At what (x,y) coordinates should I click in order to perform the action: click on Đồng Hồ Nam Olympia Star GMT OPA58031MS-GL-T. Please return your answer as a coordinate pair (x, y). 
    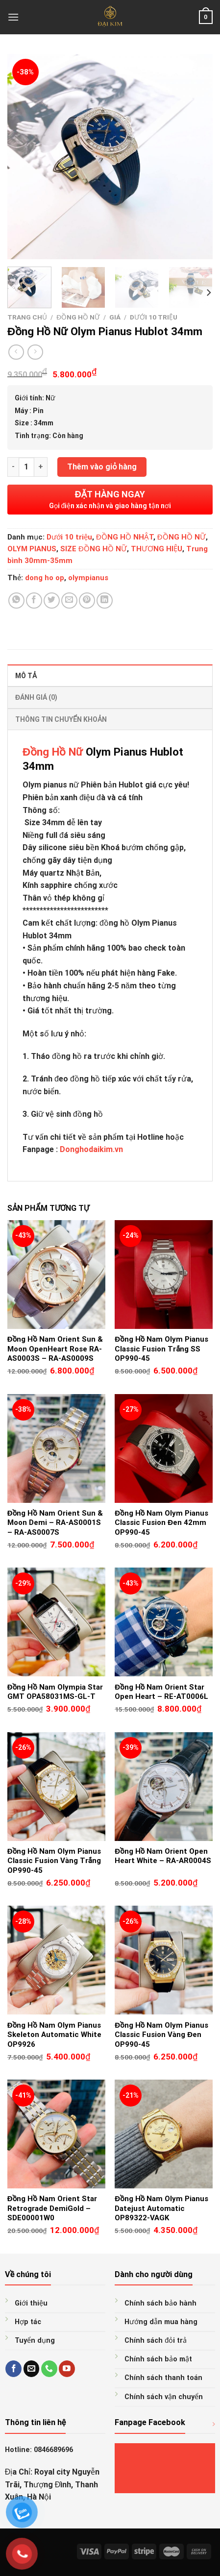
    Looking at the image, I should click on (55, 1692).